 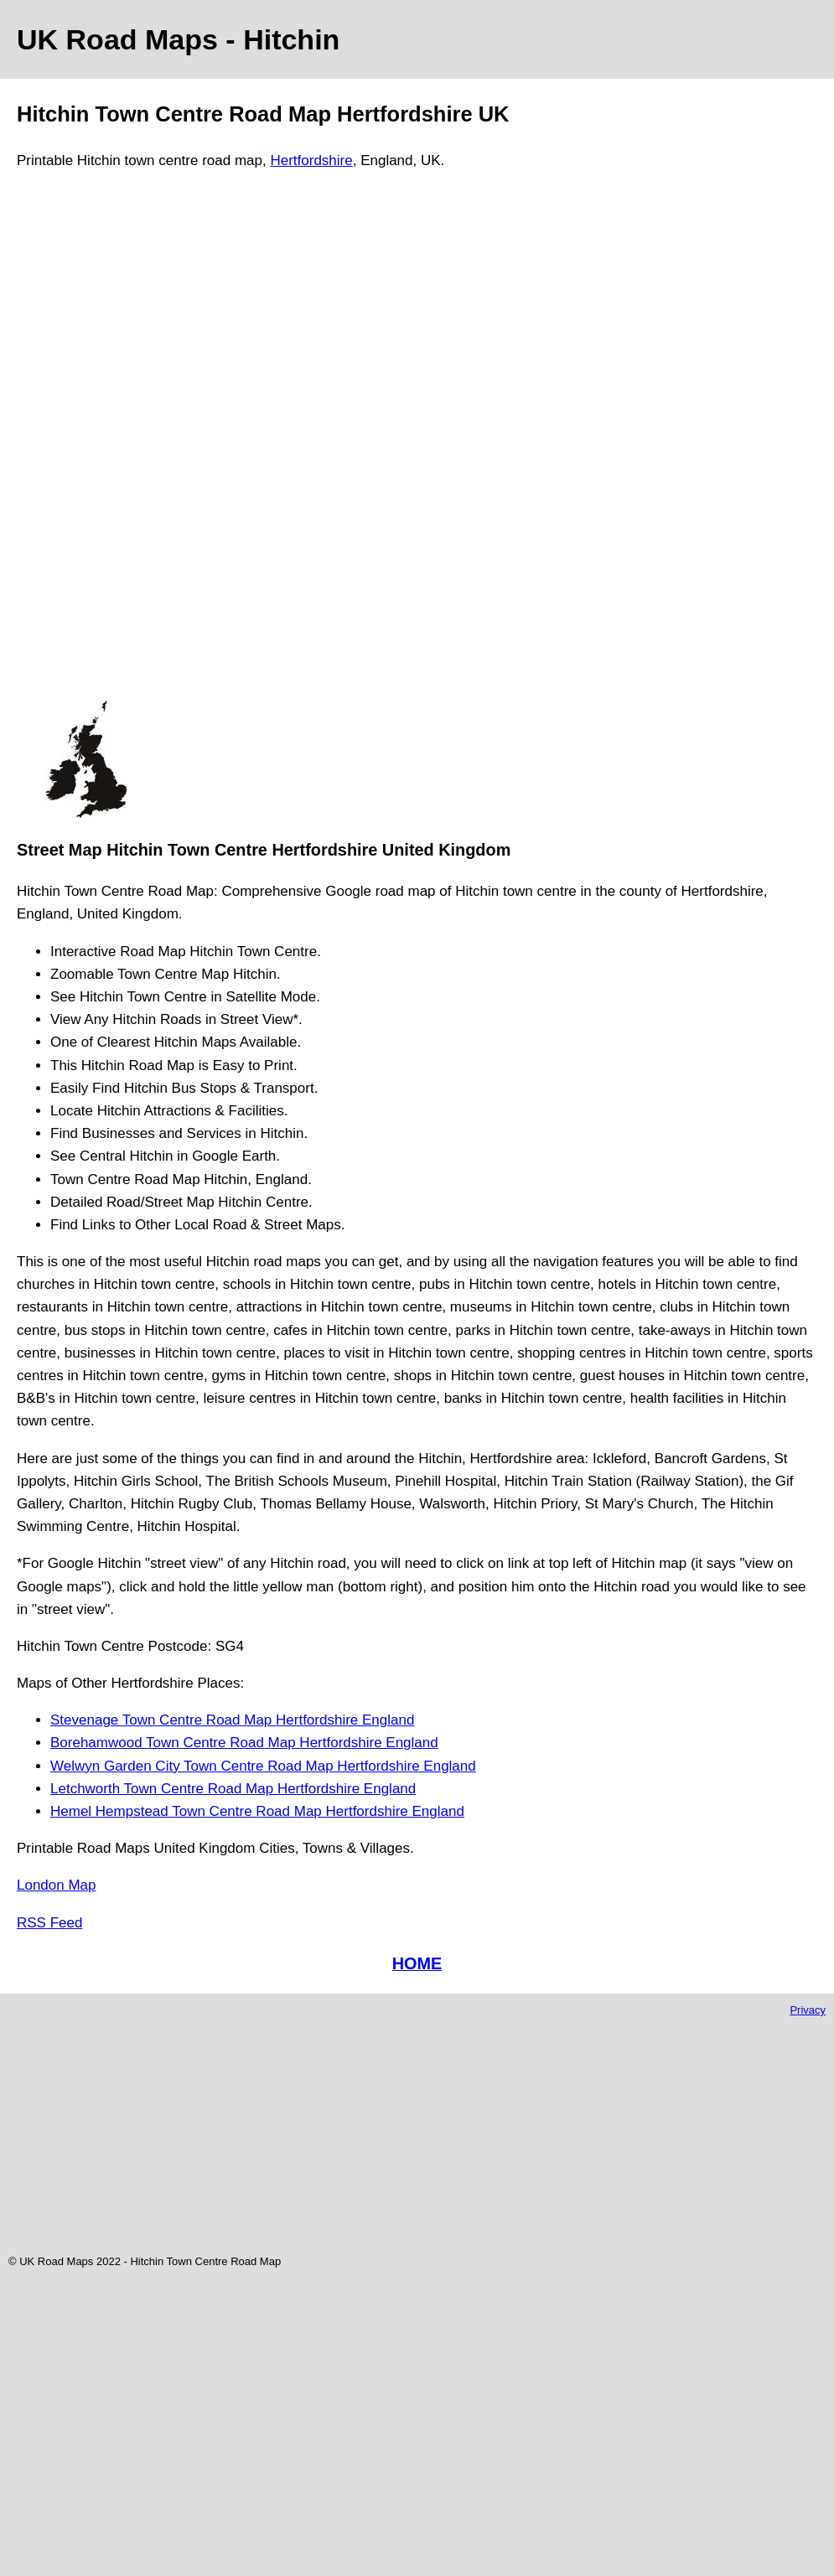 I want to click on Privacy, so click(x=808, y=2010).